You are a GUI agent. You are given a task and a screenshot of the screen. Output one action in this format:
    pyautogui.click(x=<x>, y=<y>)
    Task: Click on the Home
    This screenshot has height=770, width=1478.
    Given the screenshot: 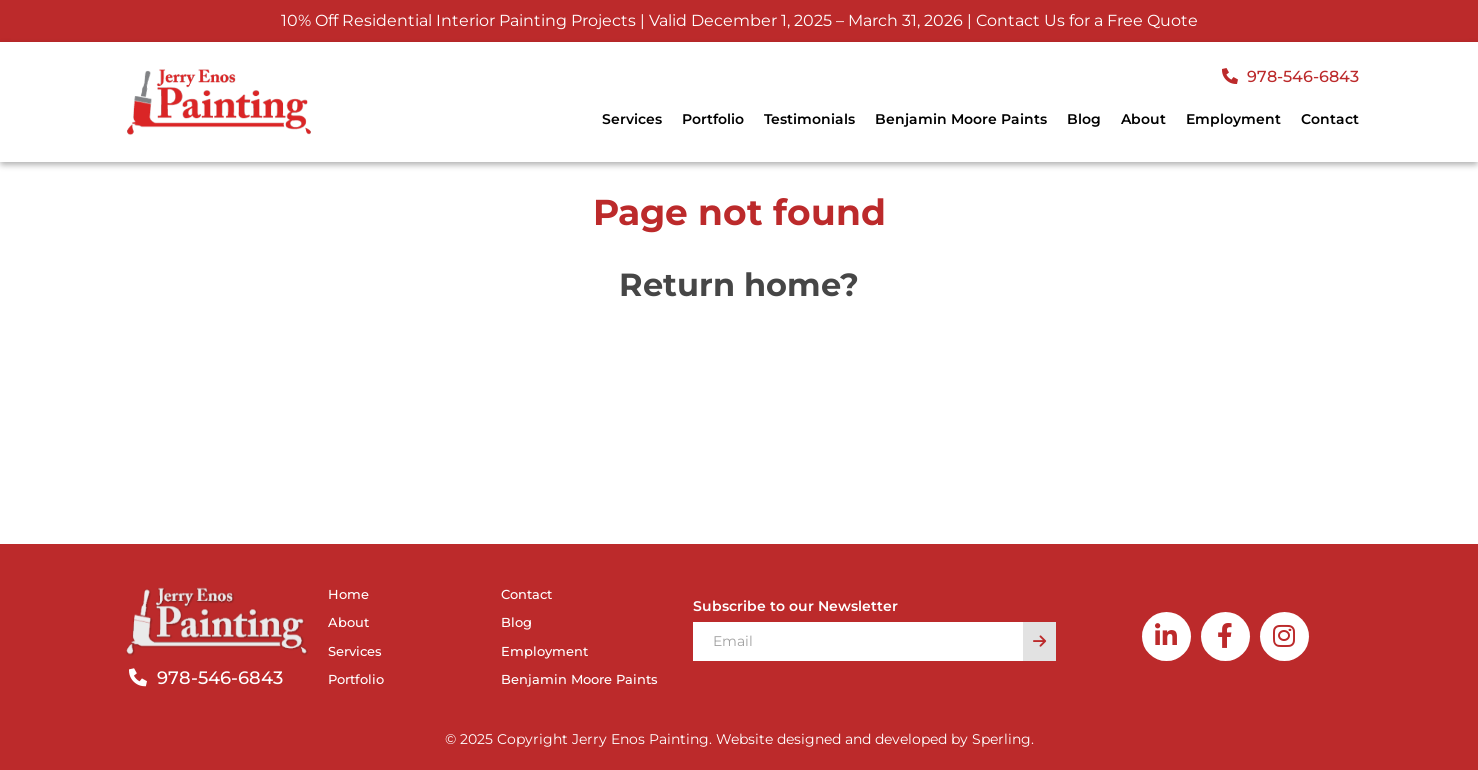 What is the action you would take?
    pyautogui.click(x=348, y=594)
    